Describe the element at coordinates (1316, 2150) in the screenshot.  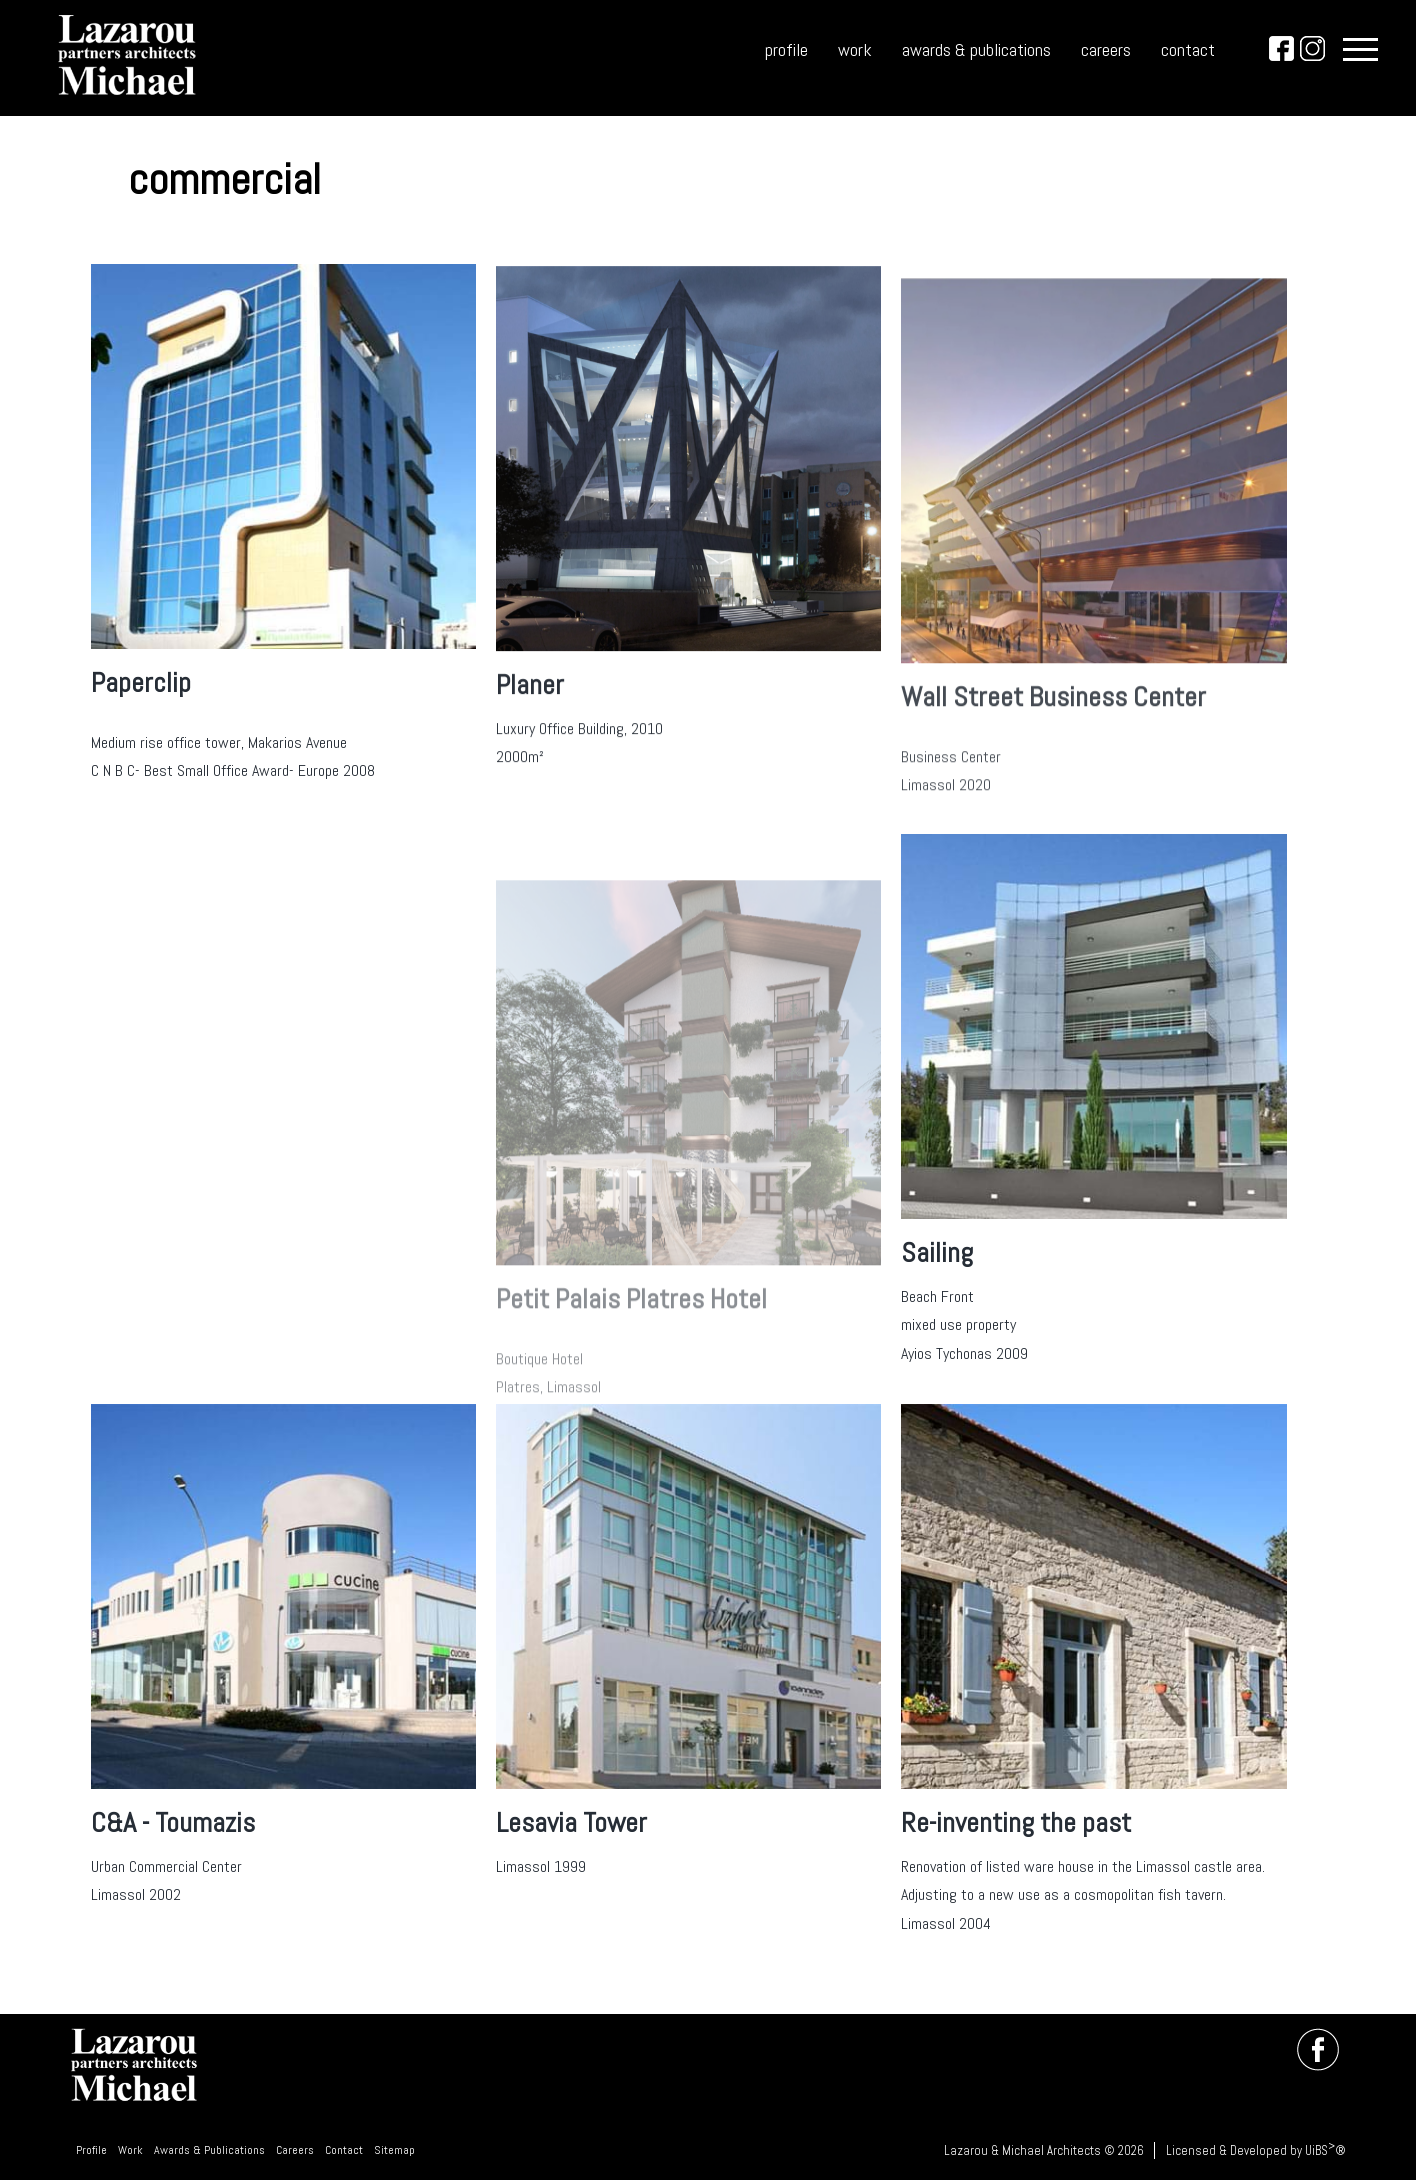
I see `UiBS` at that location.